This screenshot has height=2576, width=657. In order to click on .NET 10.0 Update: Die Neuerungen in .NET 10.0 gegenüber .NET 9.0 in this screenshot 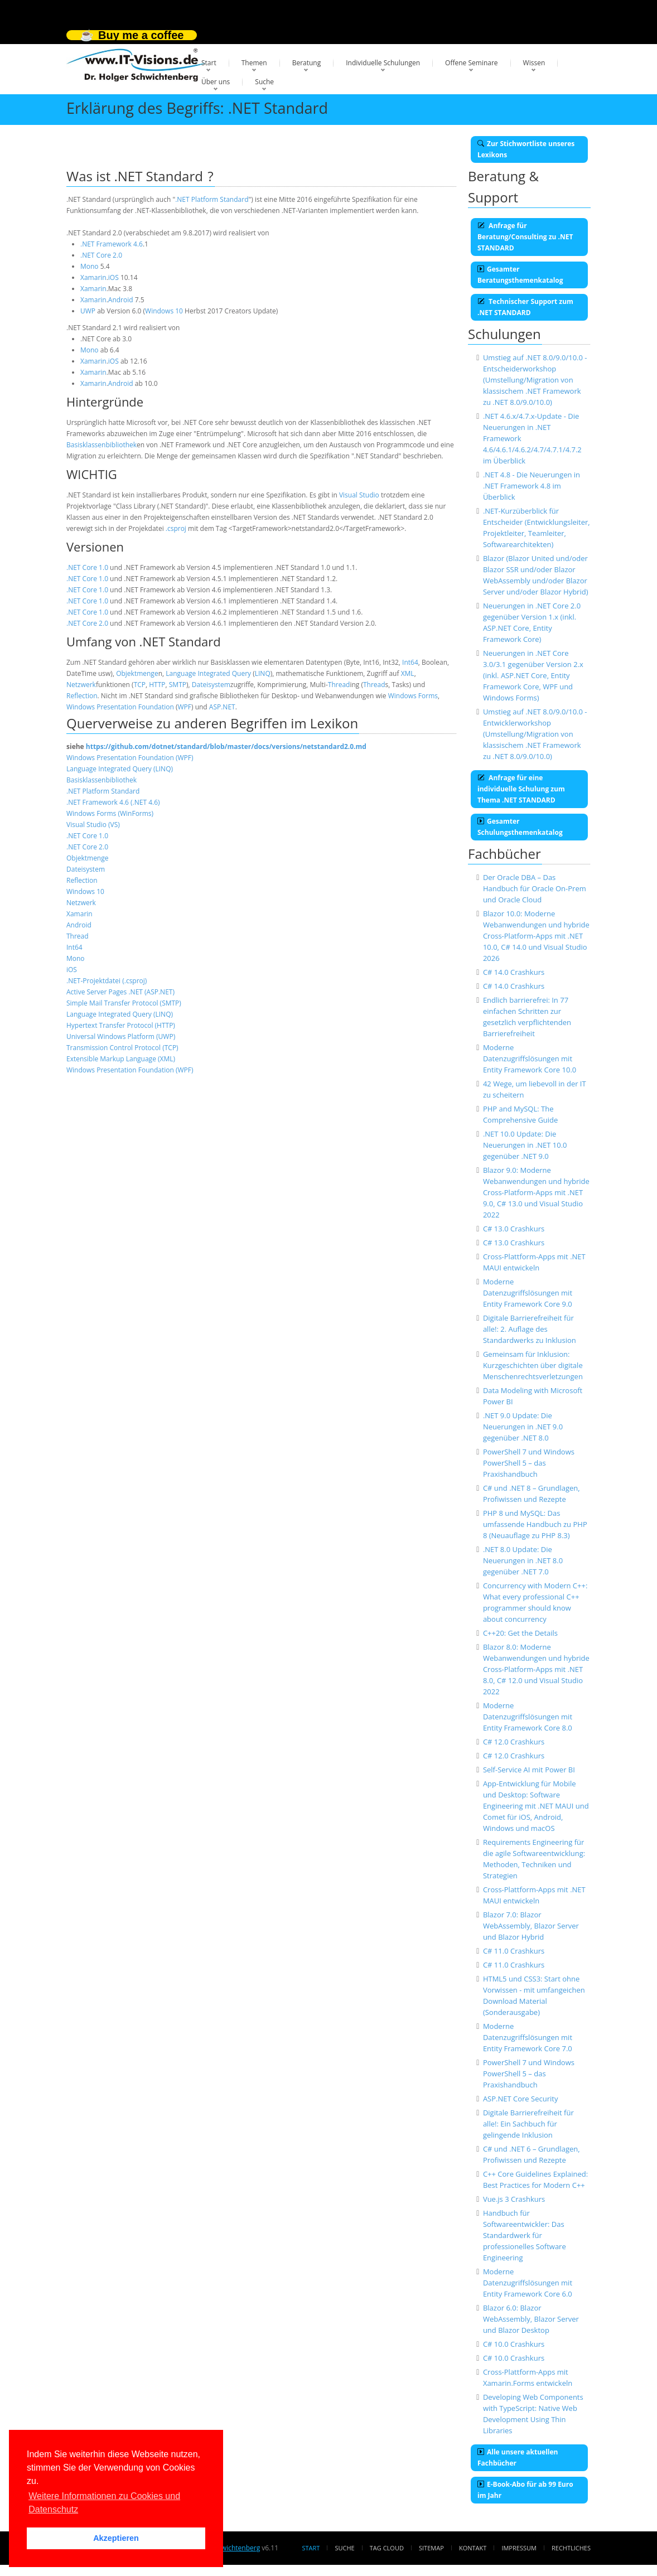, I will do `click(525, 1145)`.